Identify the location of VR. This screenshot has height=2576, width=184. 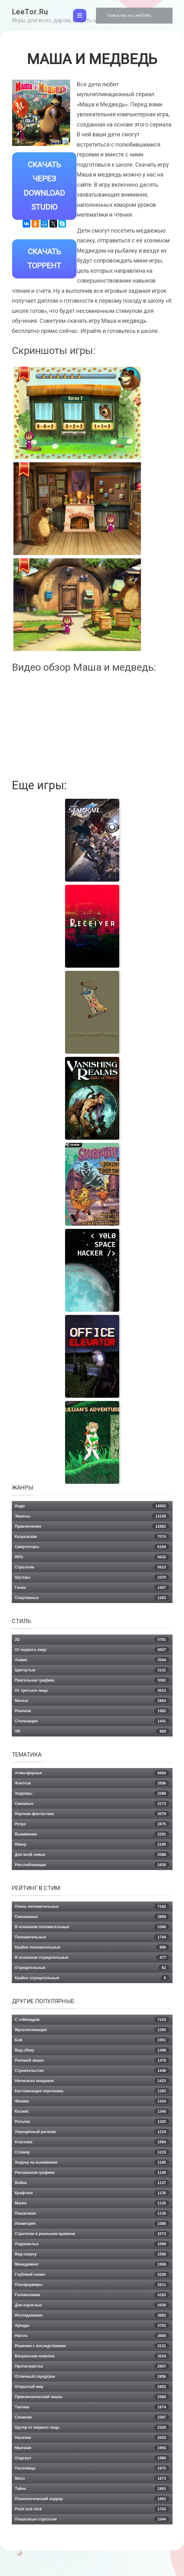
(92, 1731).